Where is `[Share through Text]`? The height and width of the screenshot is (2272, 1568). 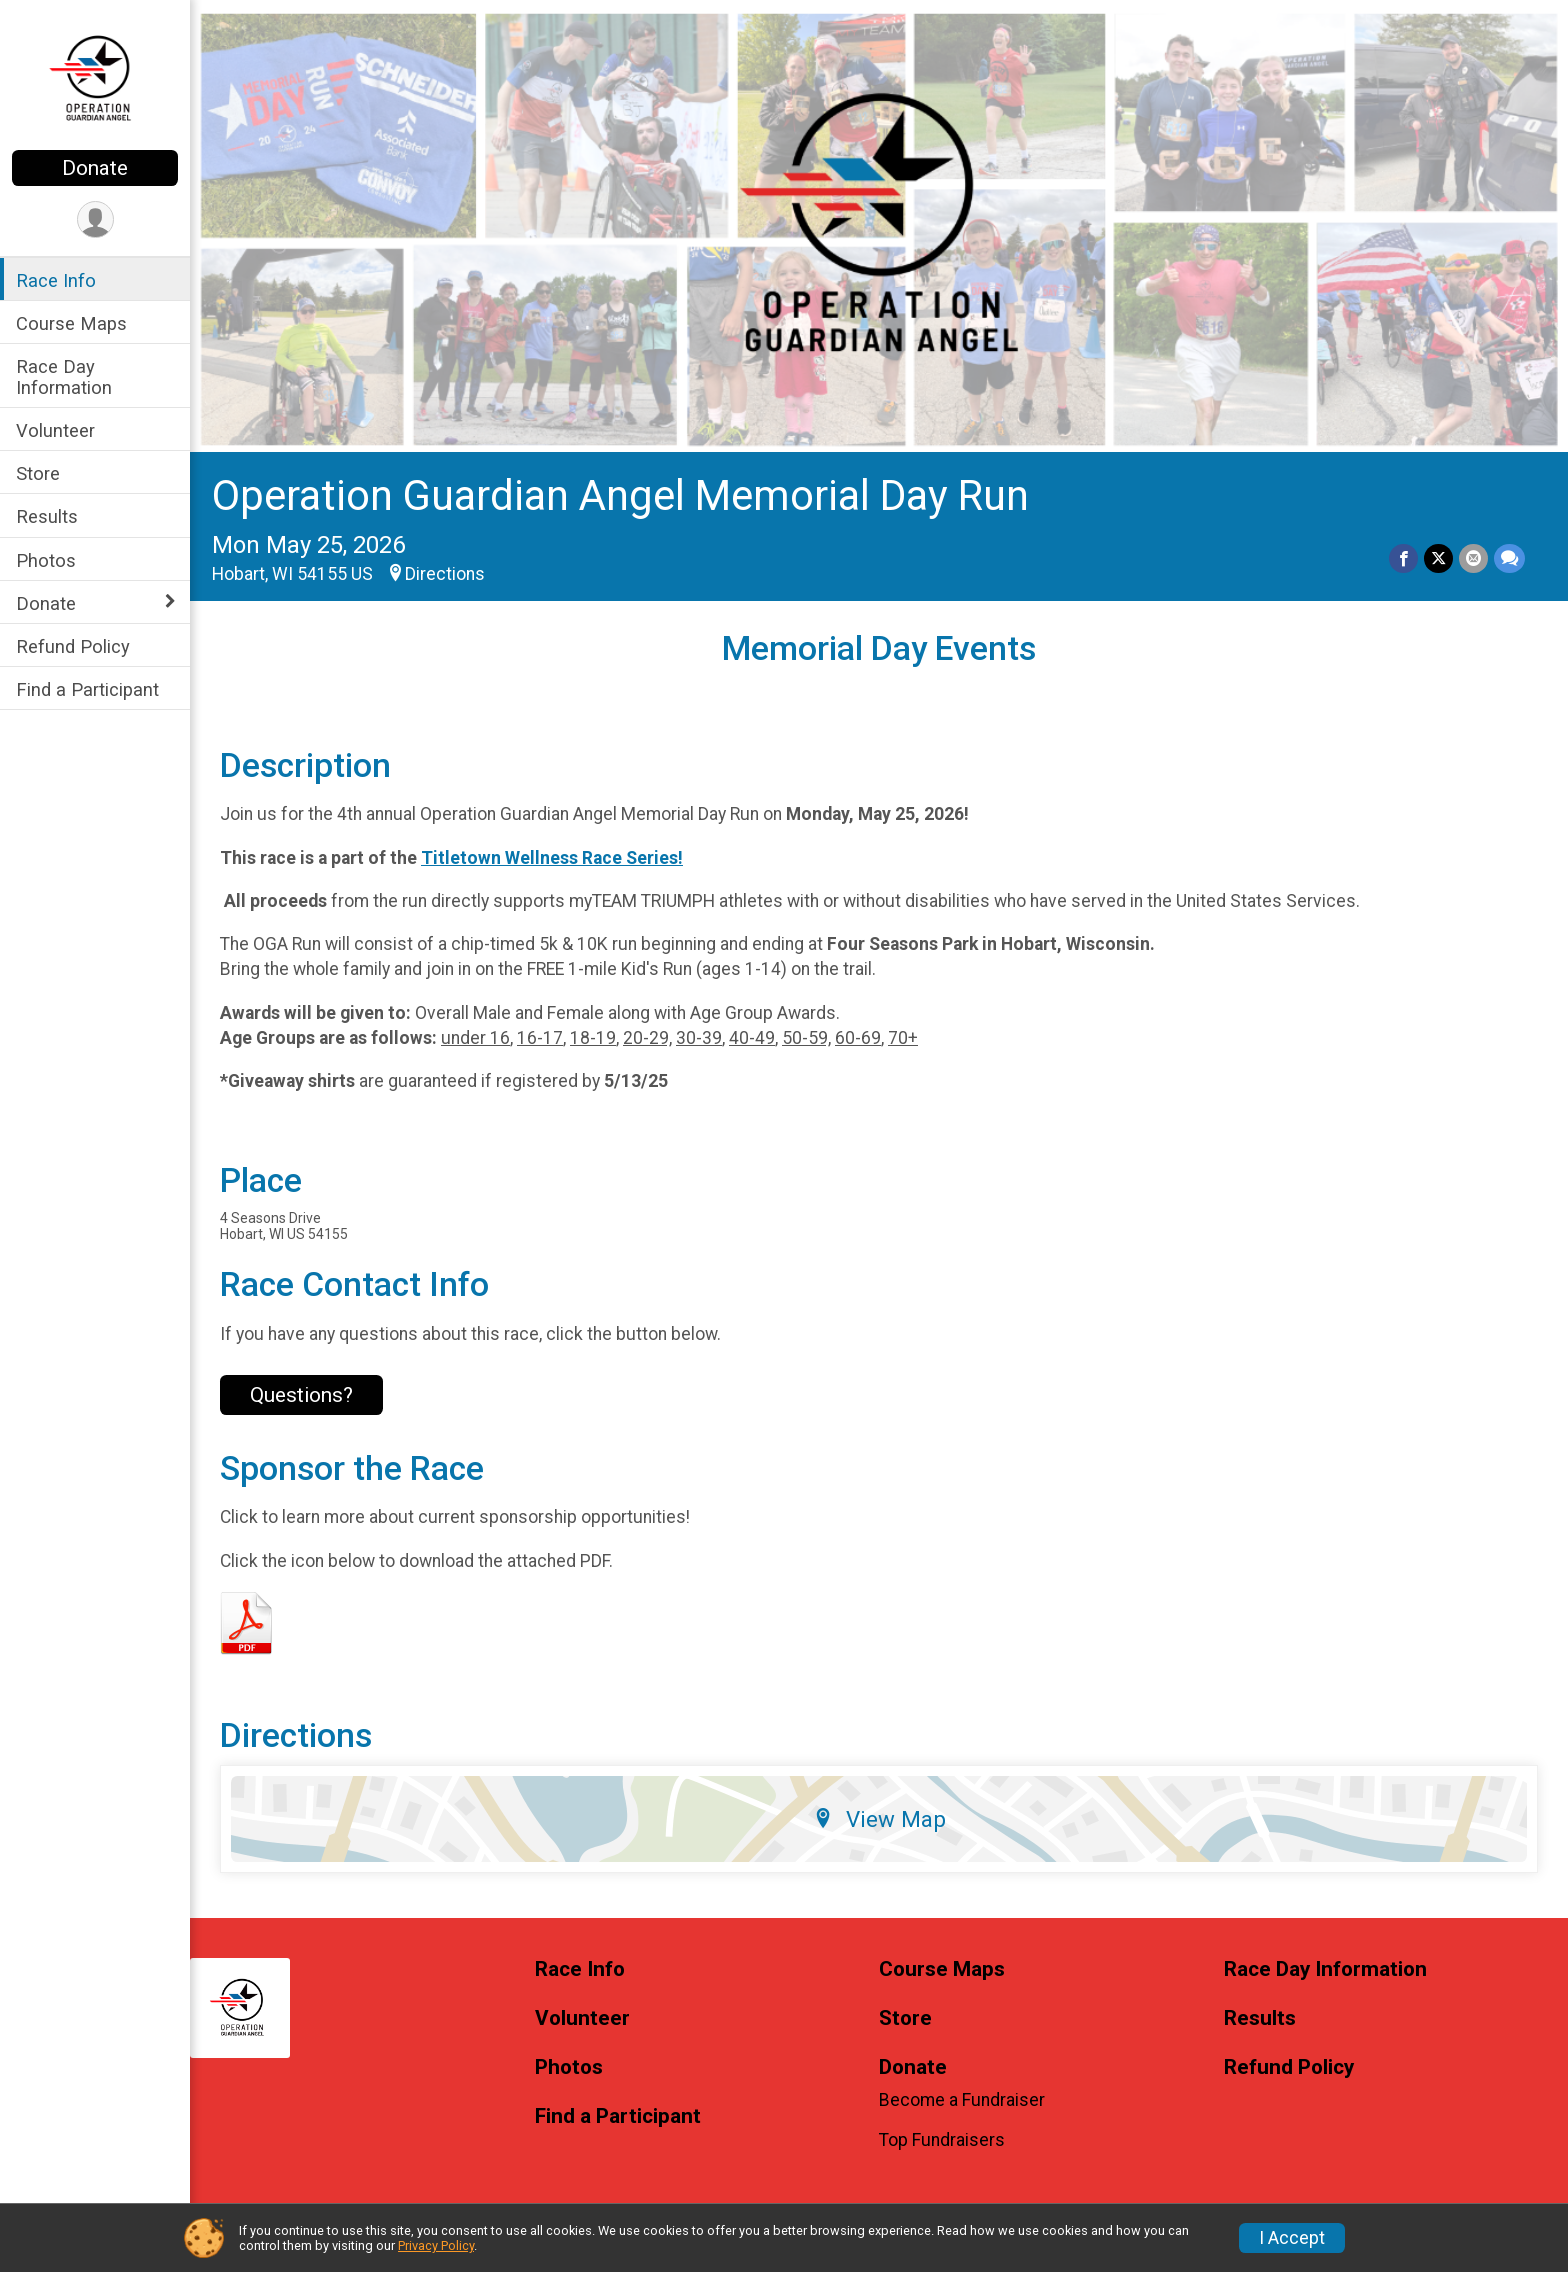 [Share through Text] is located at coordinates (1509, 558).